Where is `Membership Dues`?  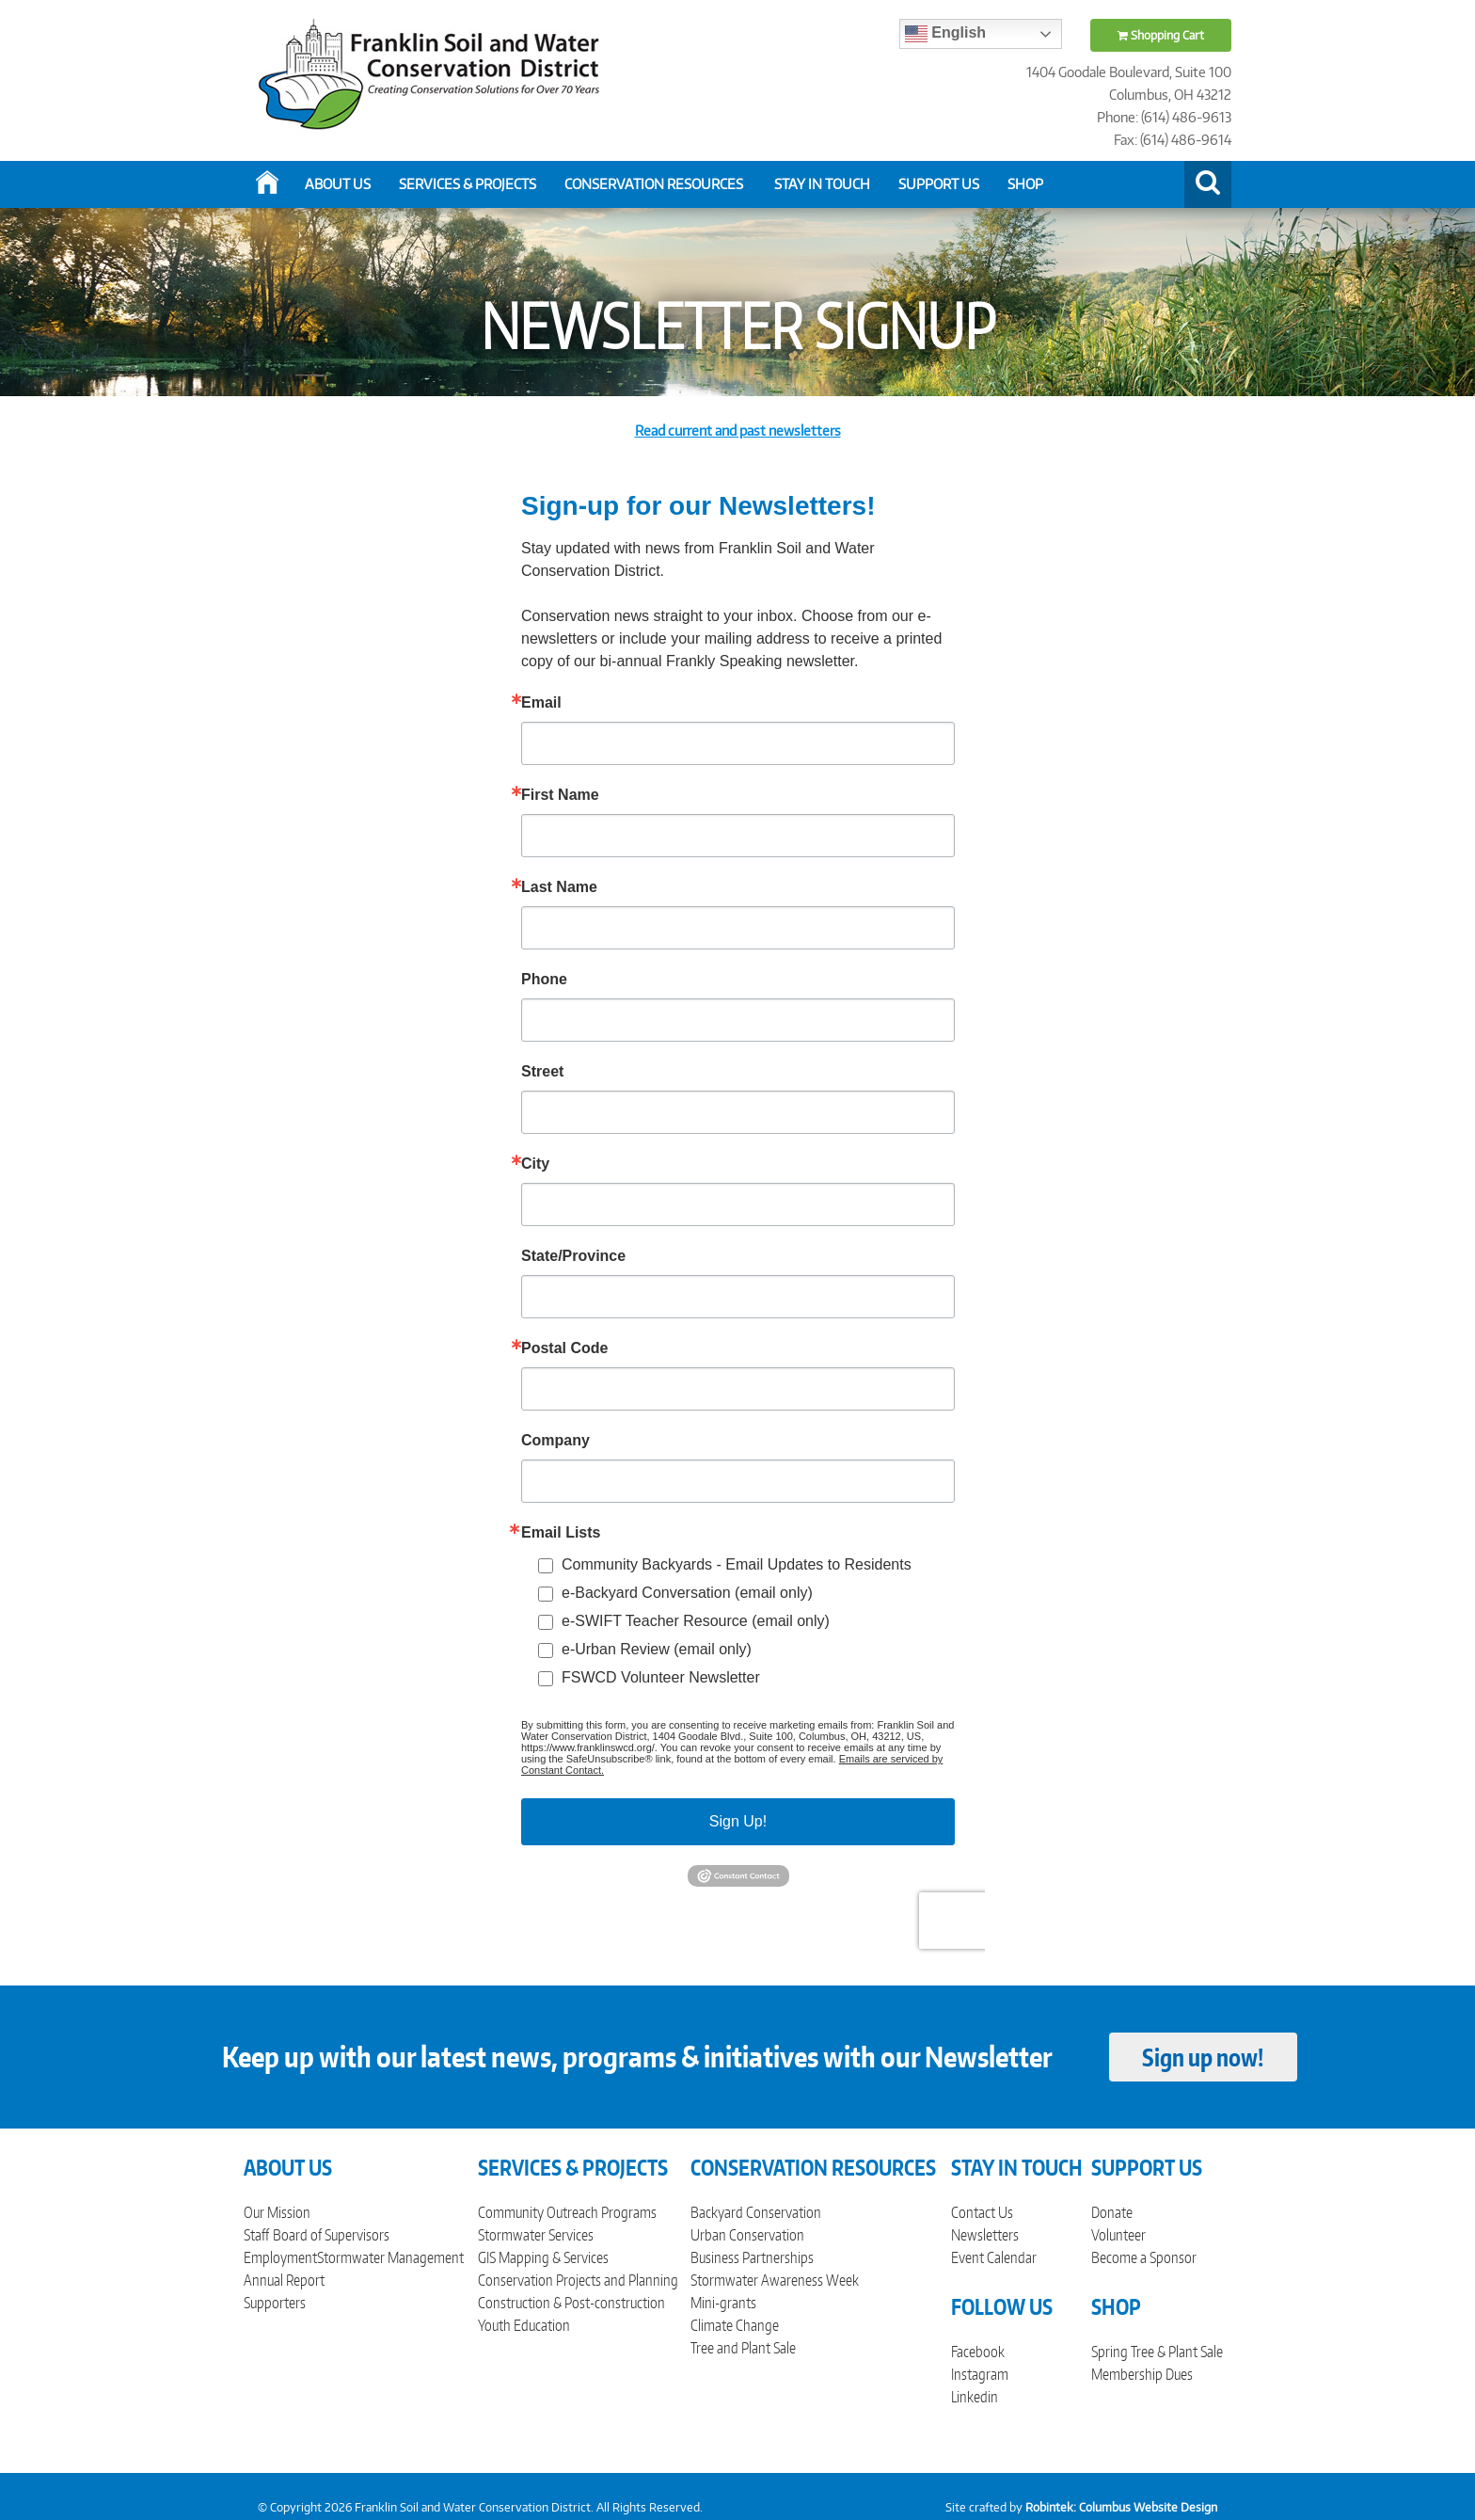
Membership Dues is located at coordinates (1142, 2374).